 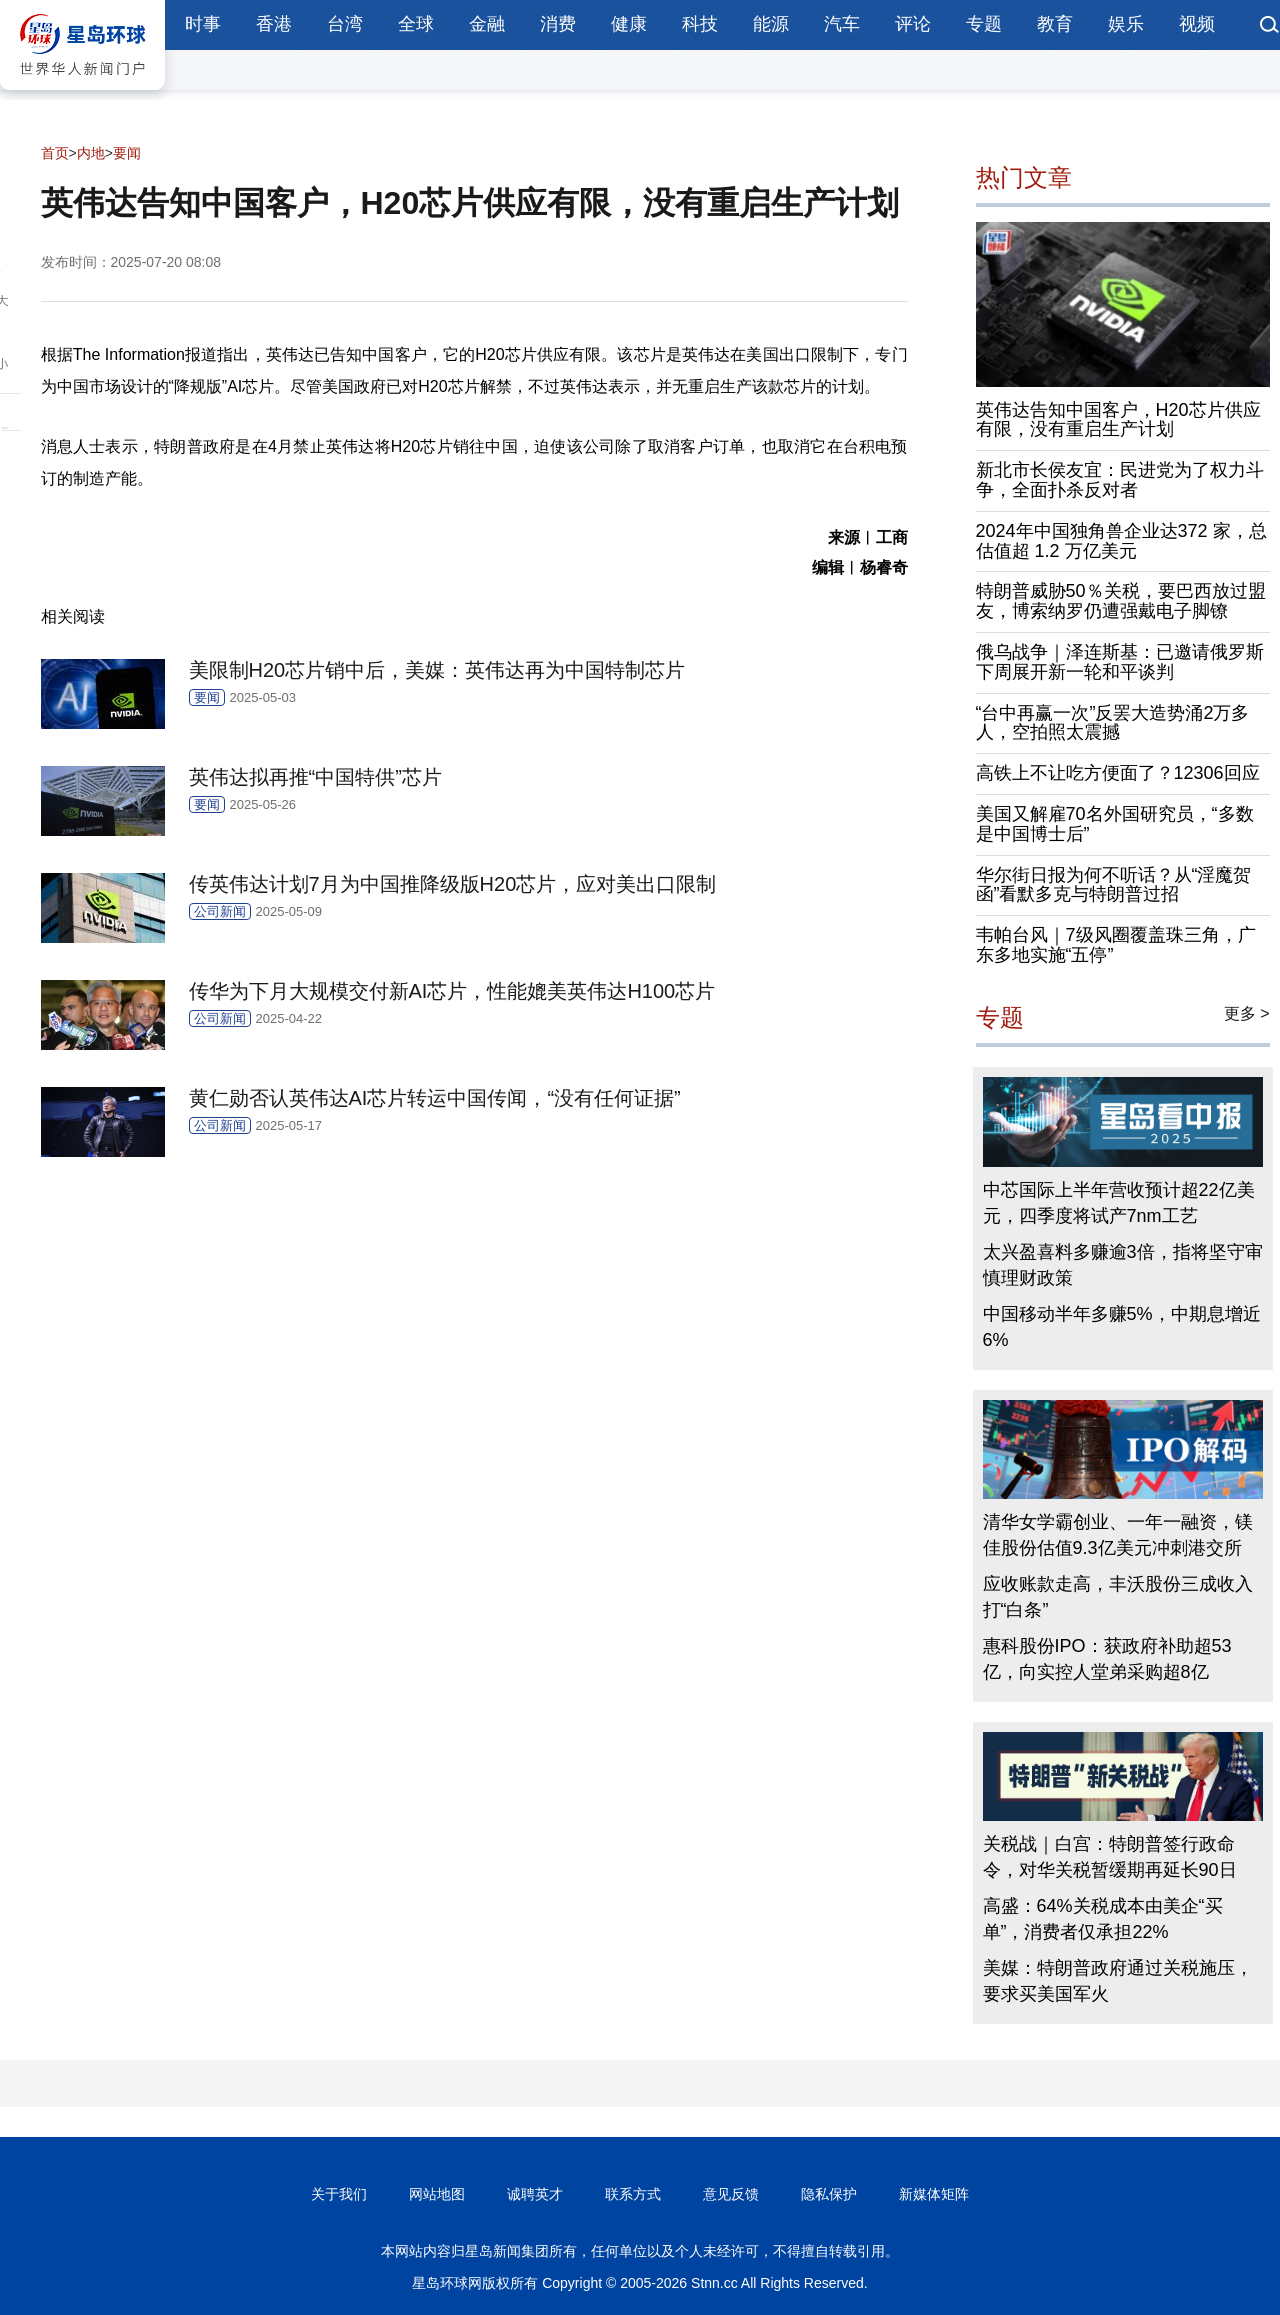 What do you see at coordinates (487, 24) in the screenshot?
I see `金融` at bounding box center [487, 24].